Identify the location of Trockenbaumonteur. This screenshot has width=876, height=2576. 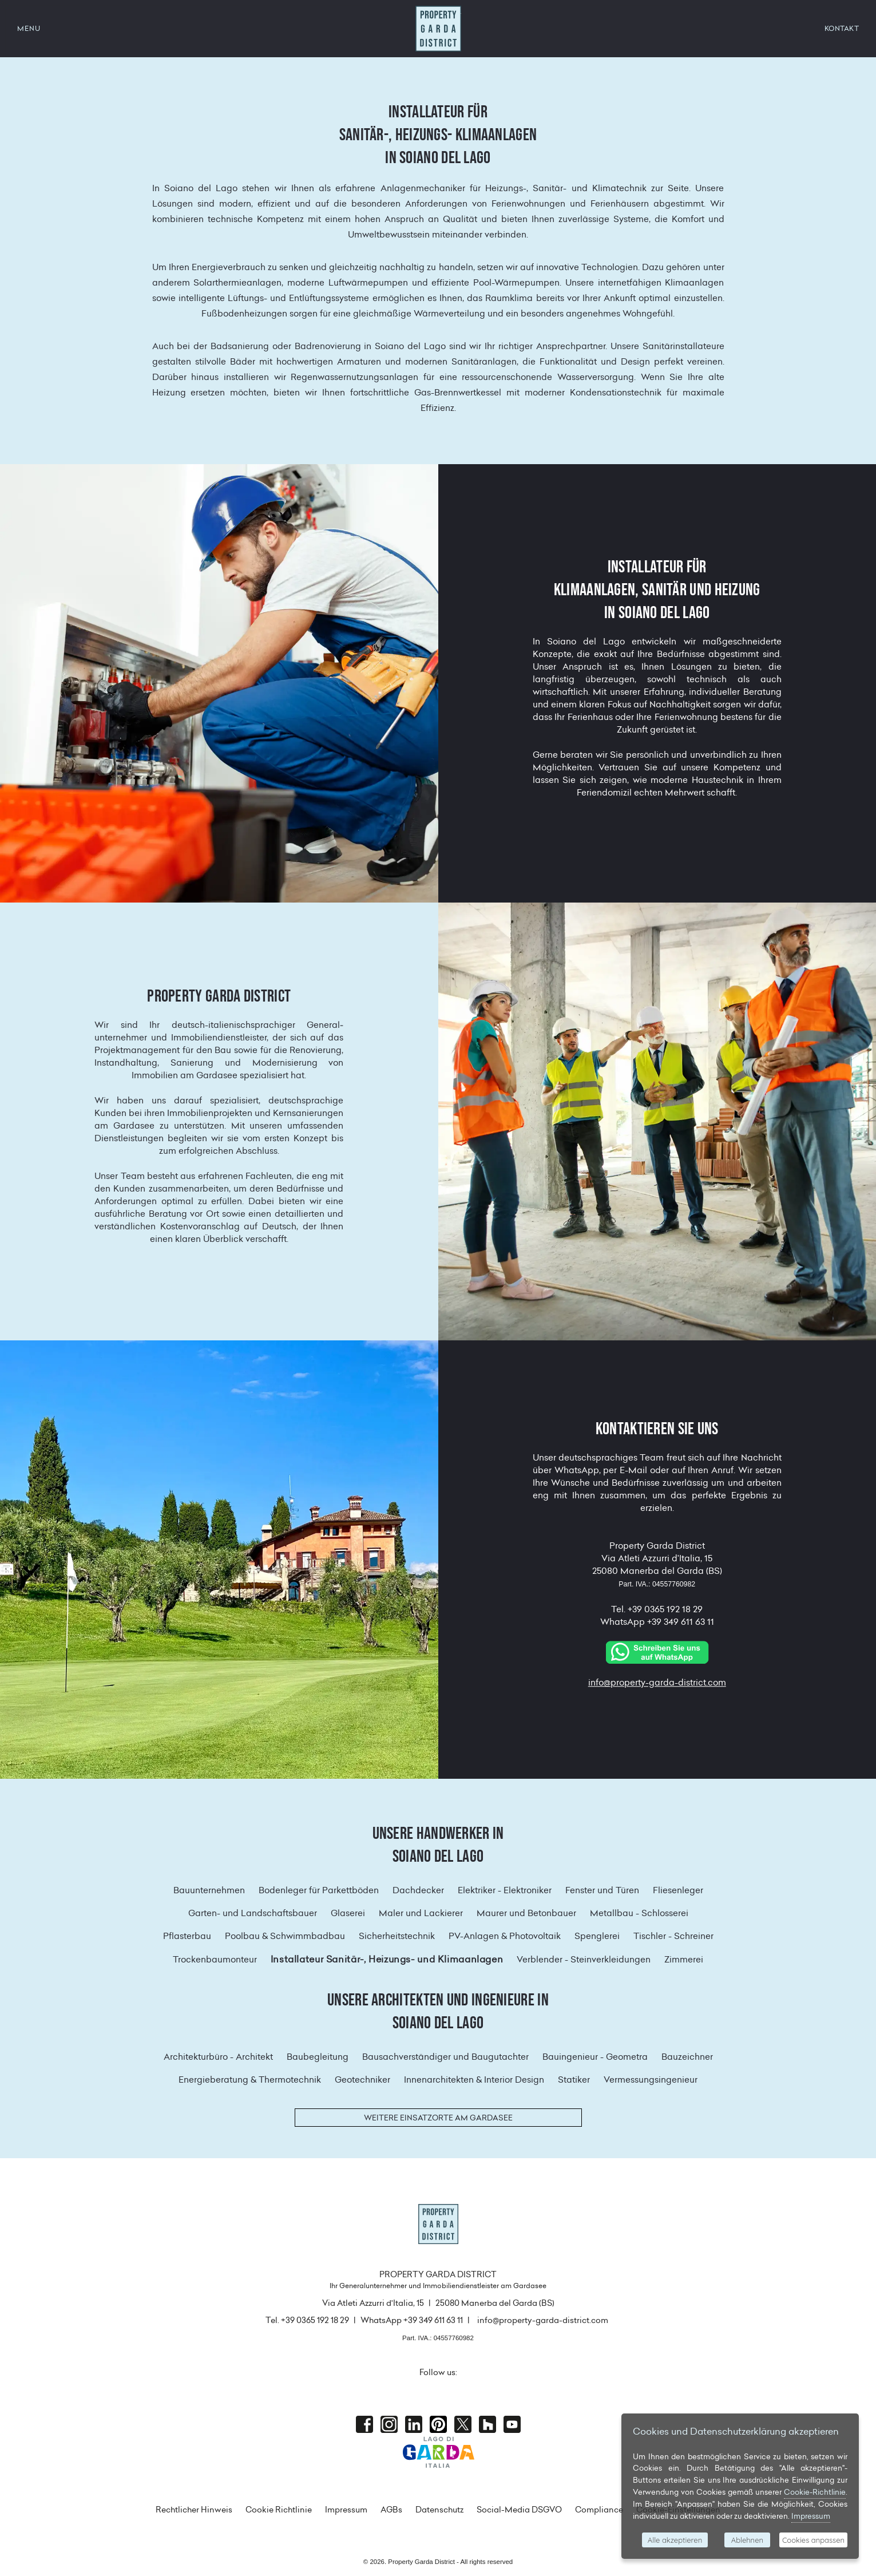
(215, 1959).